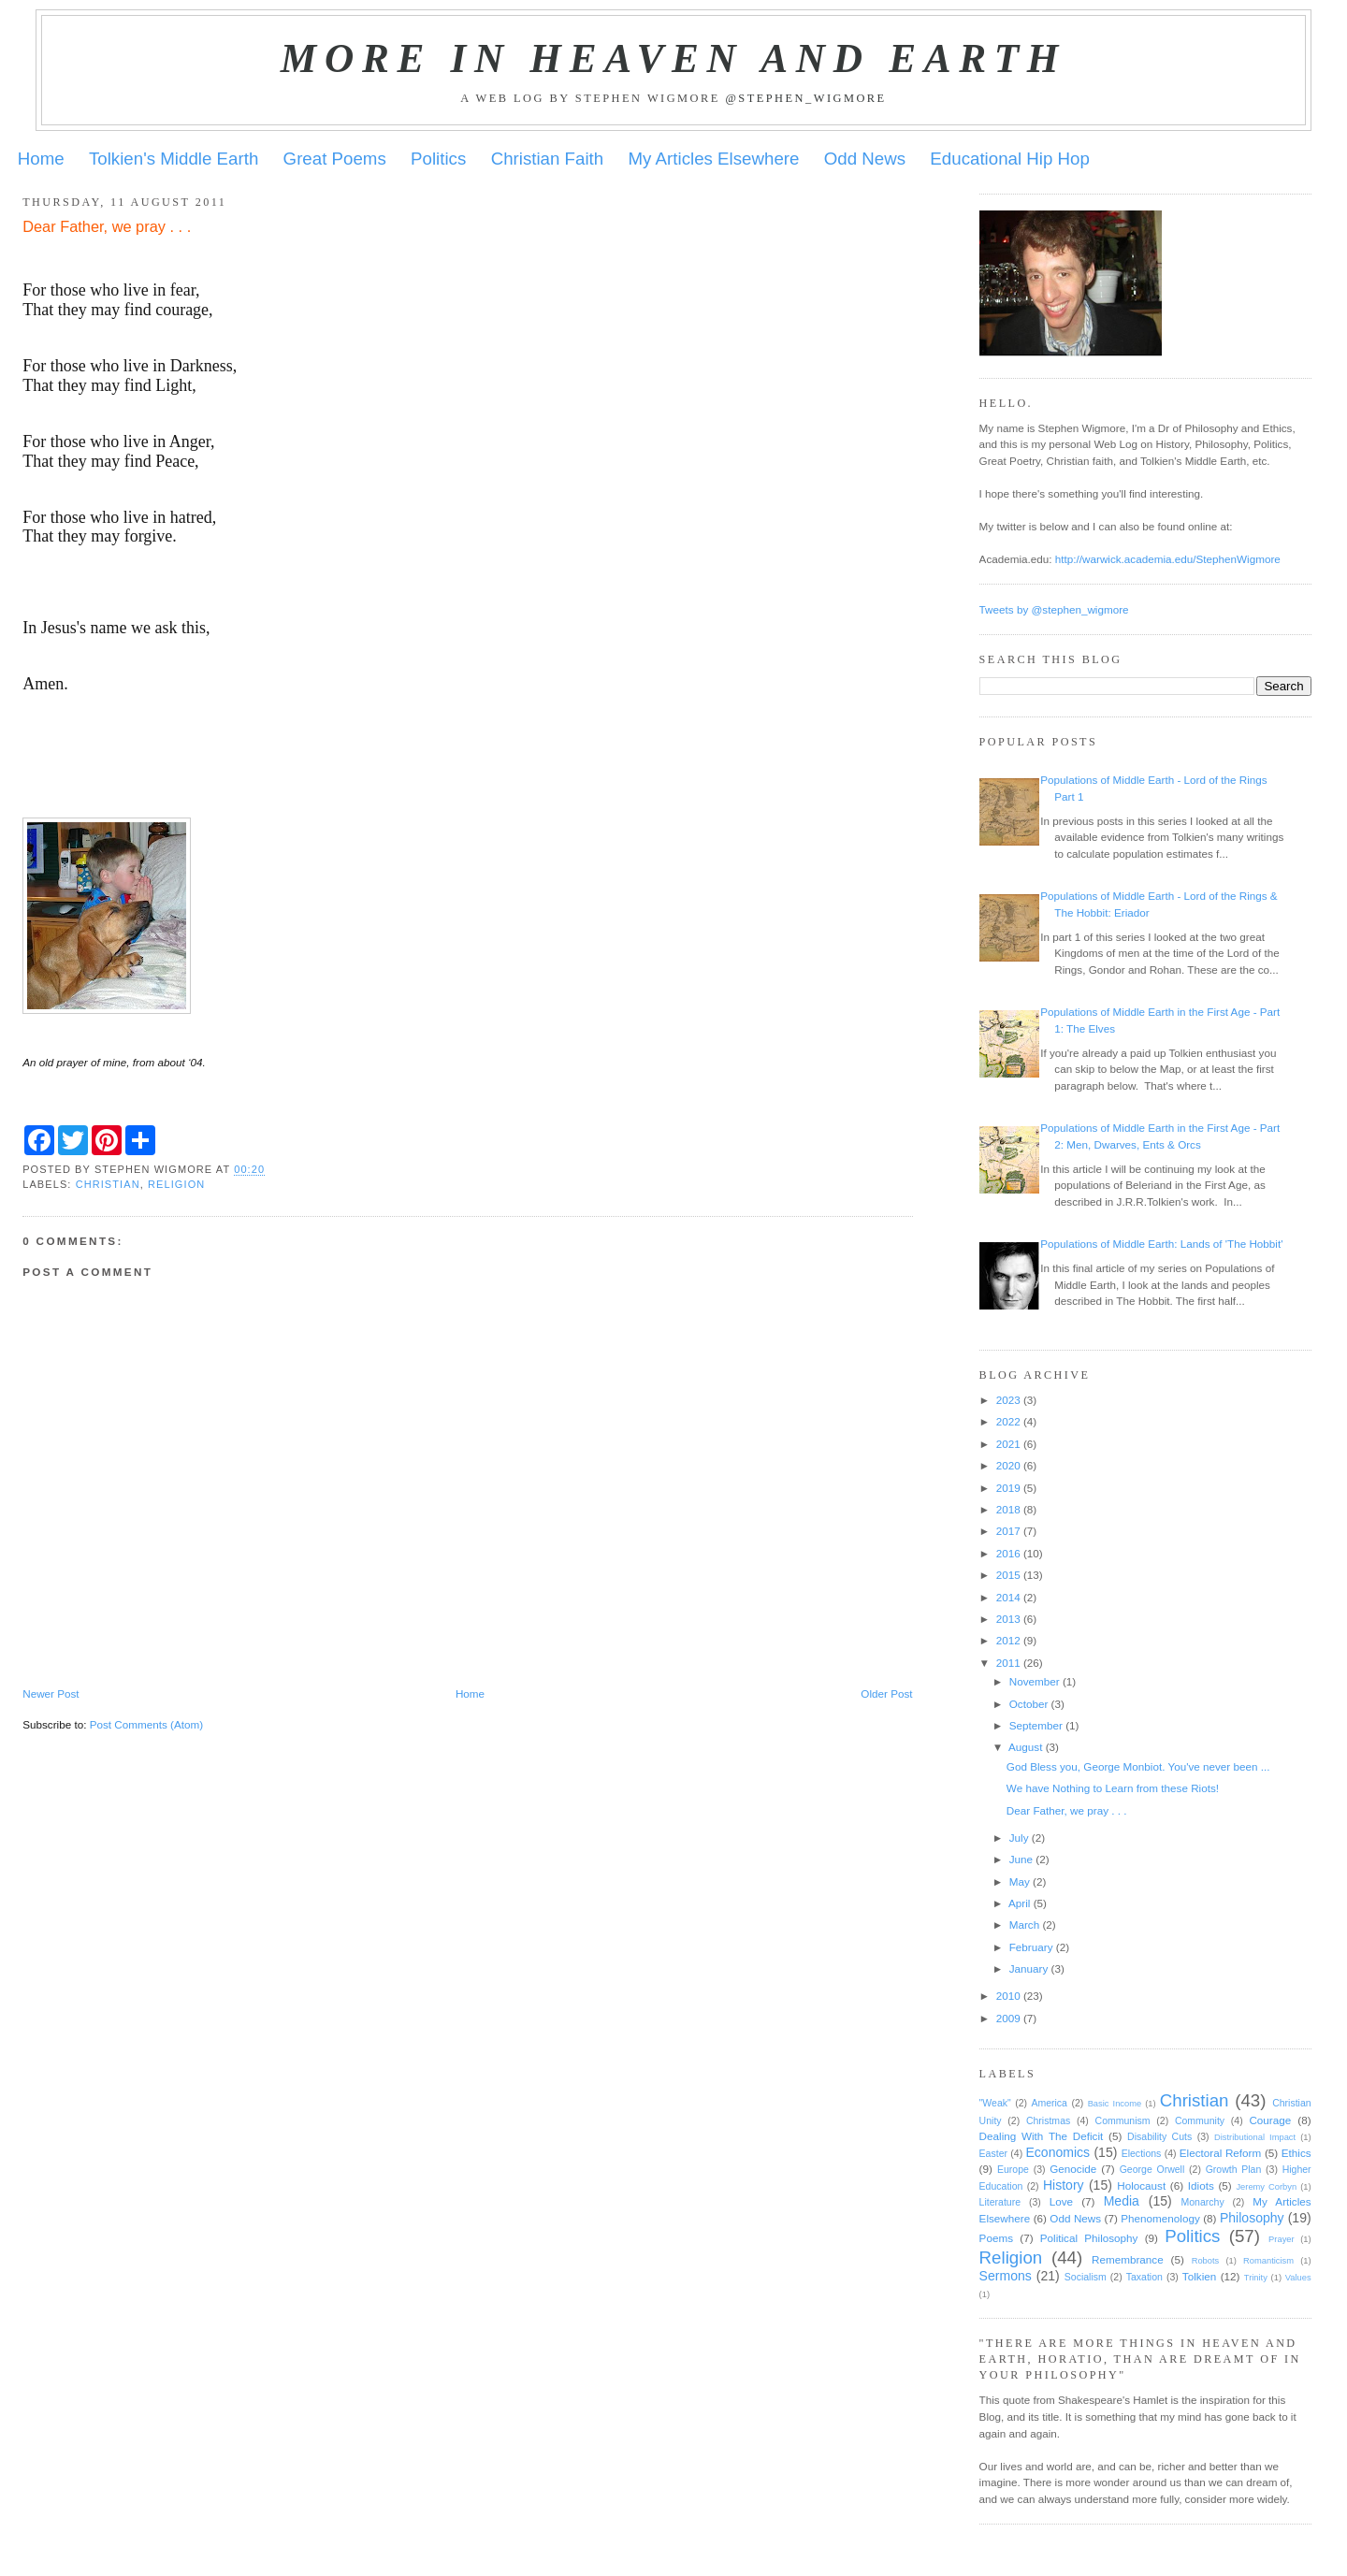 Image resolution: width=1347 pixels, height=2576 pixels. Describe the element at coordinates (1019, 1837) in the screenshot. I see `July` at that location.